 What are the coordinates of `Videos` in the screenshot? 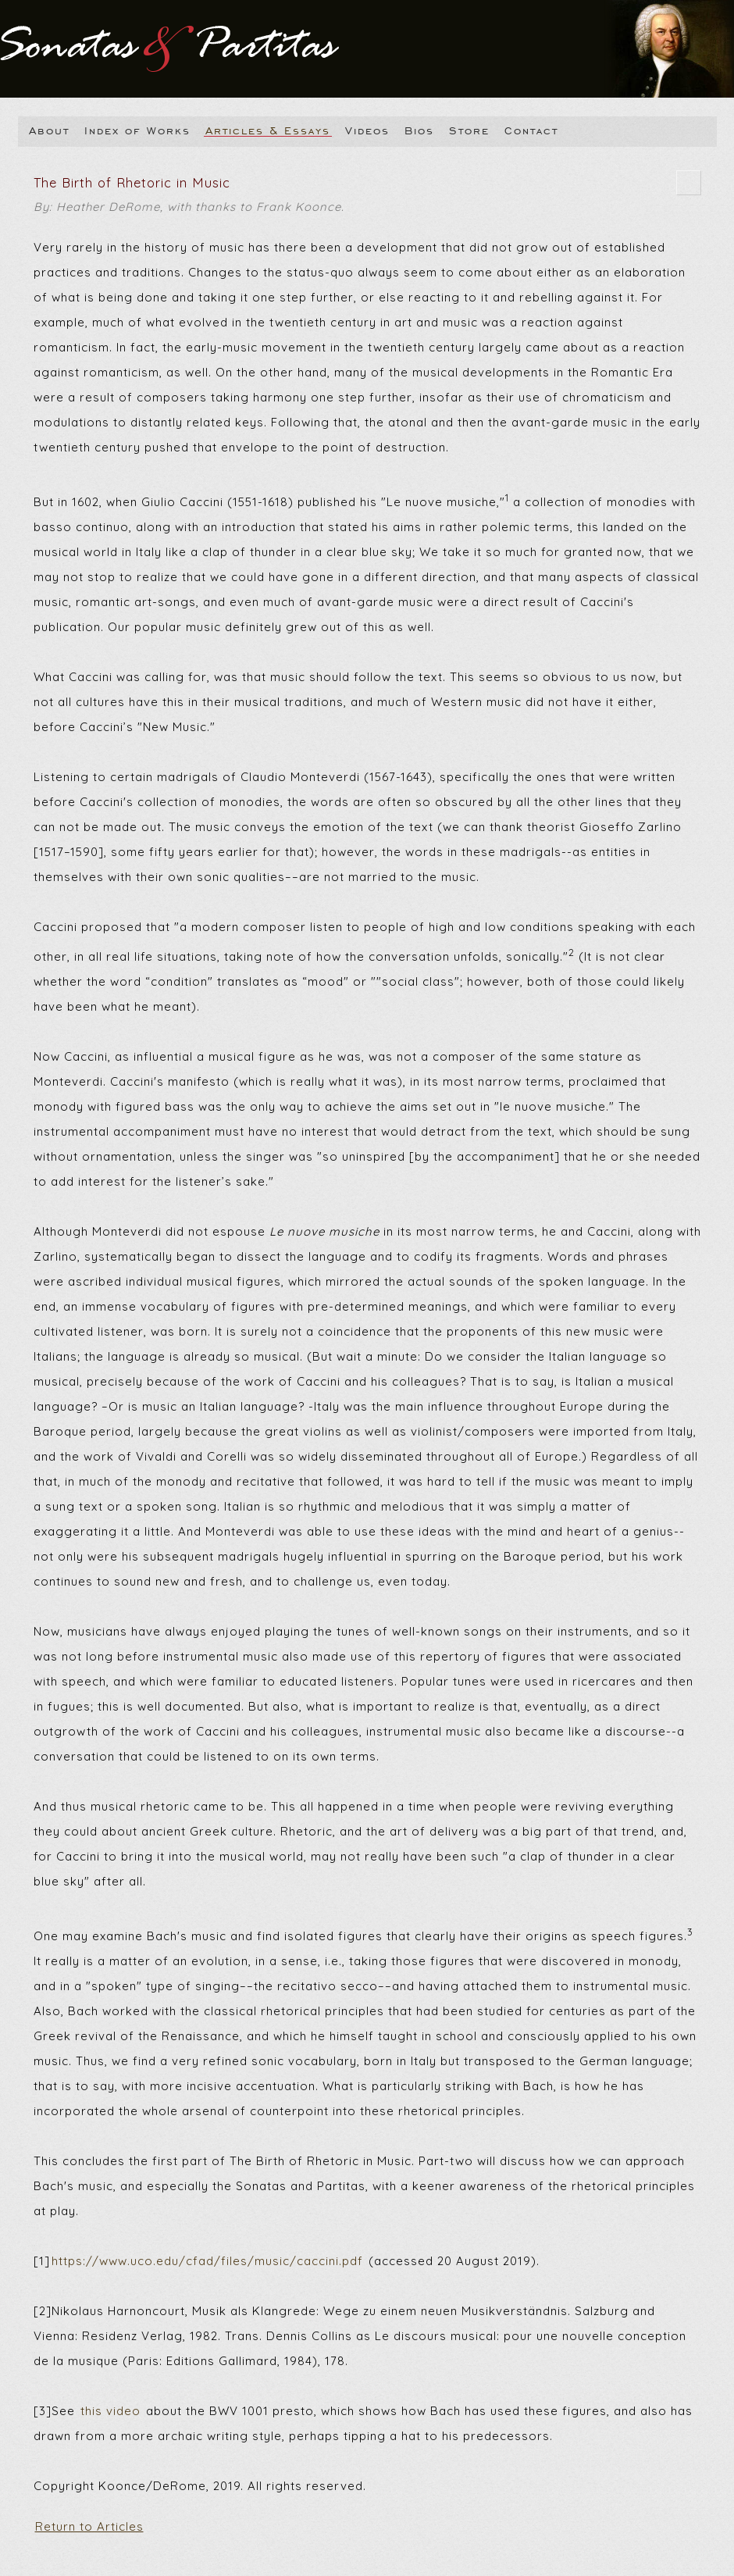 It's located at (367, 129).